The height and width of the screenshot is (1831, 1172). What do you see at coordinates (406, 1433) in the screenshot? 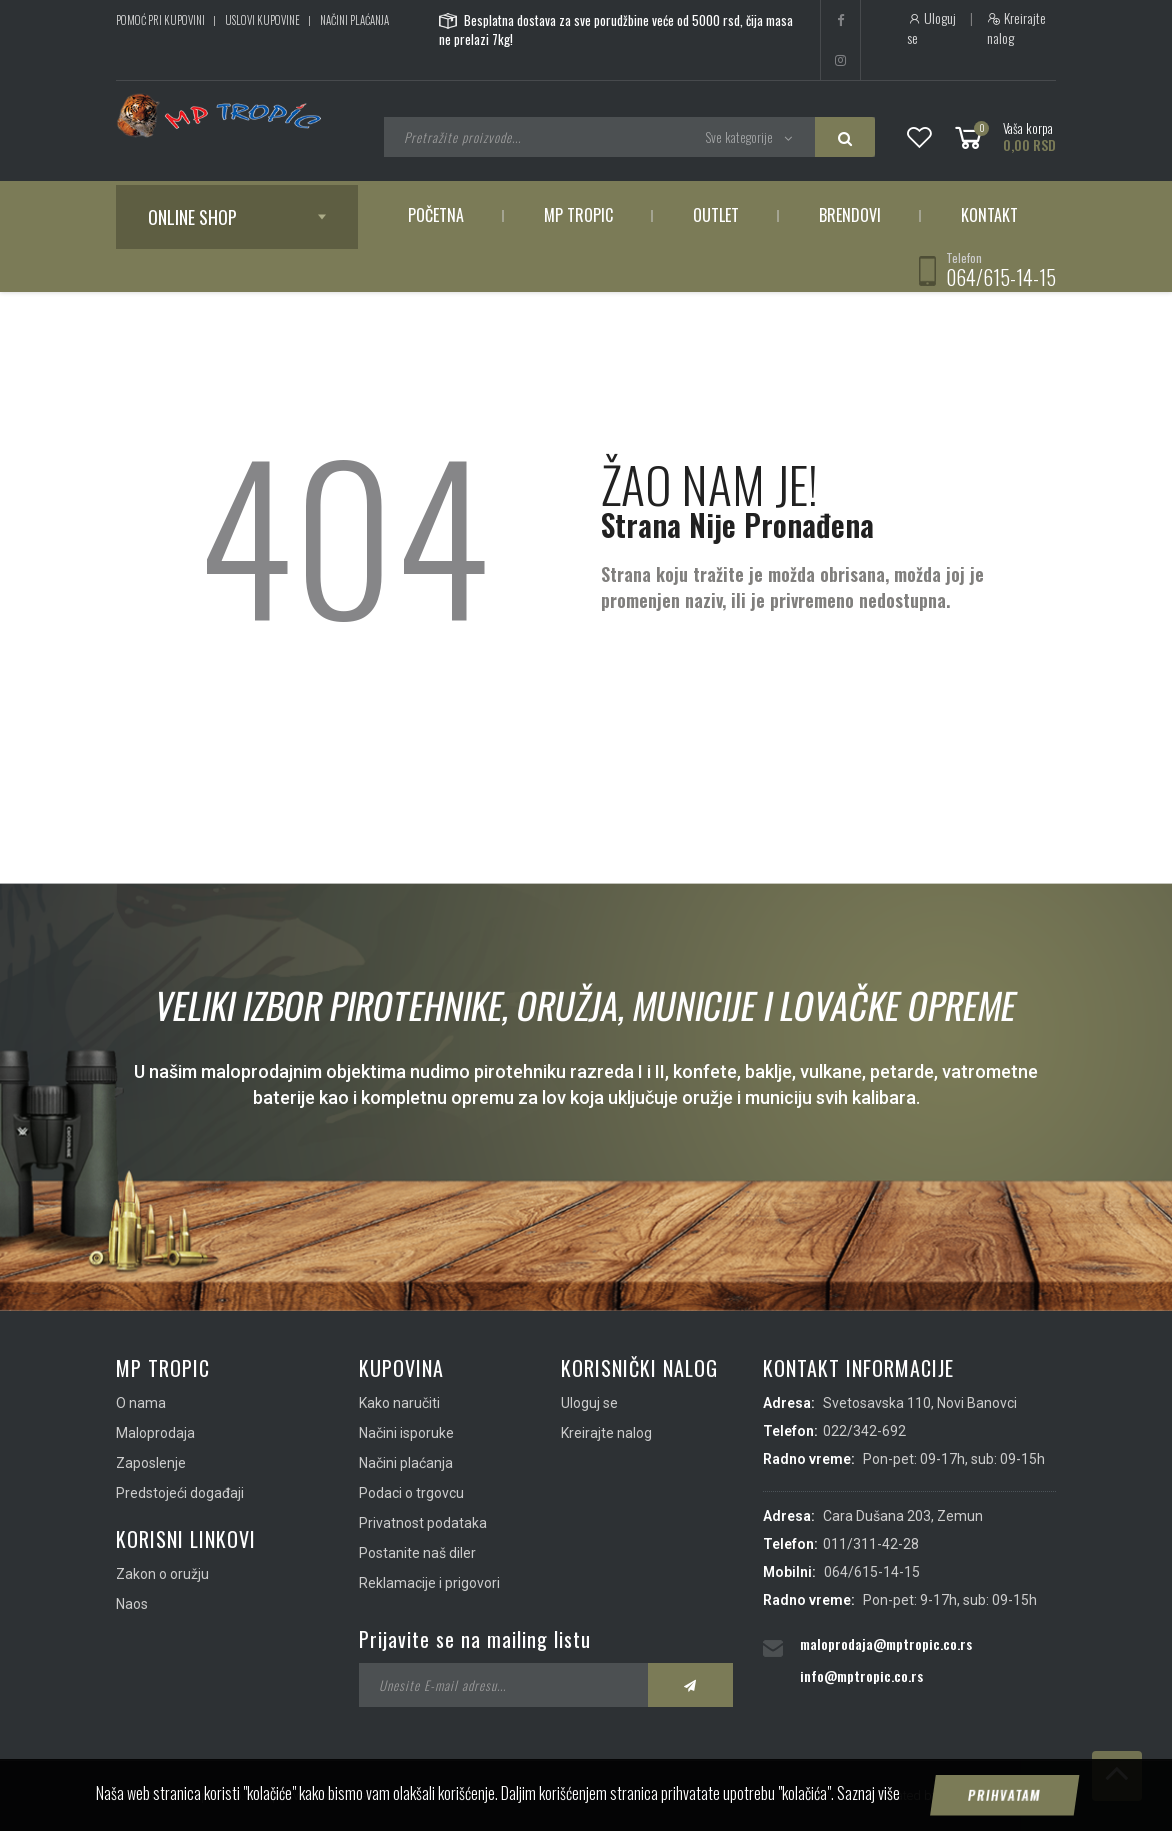
I see `Načini isporuke` at bounding box center [406, 1433].